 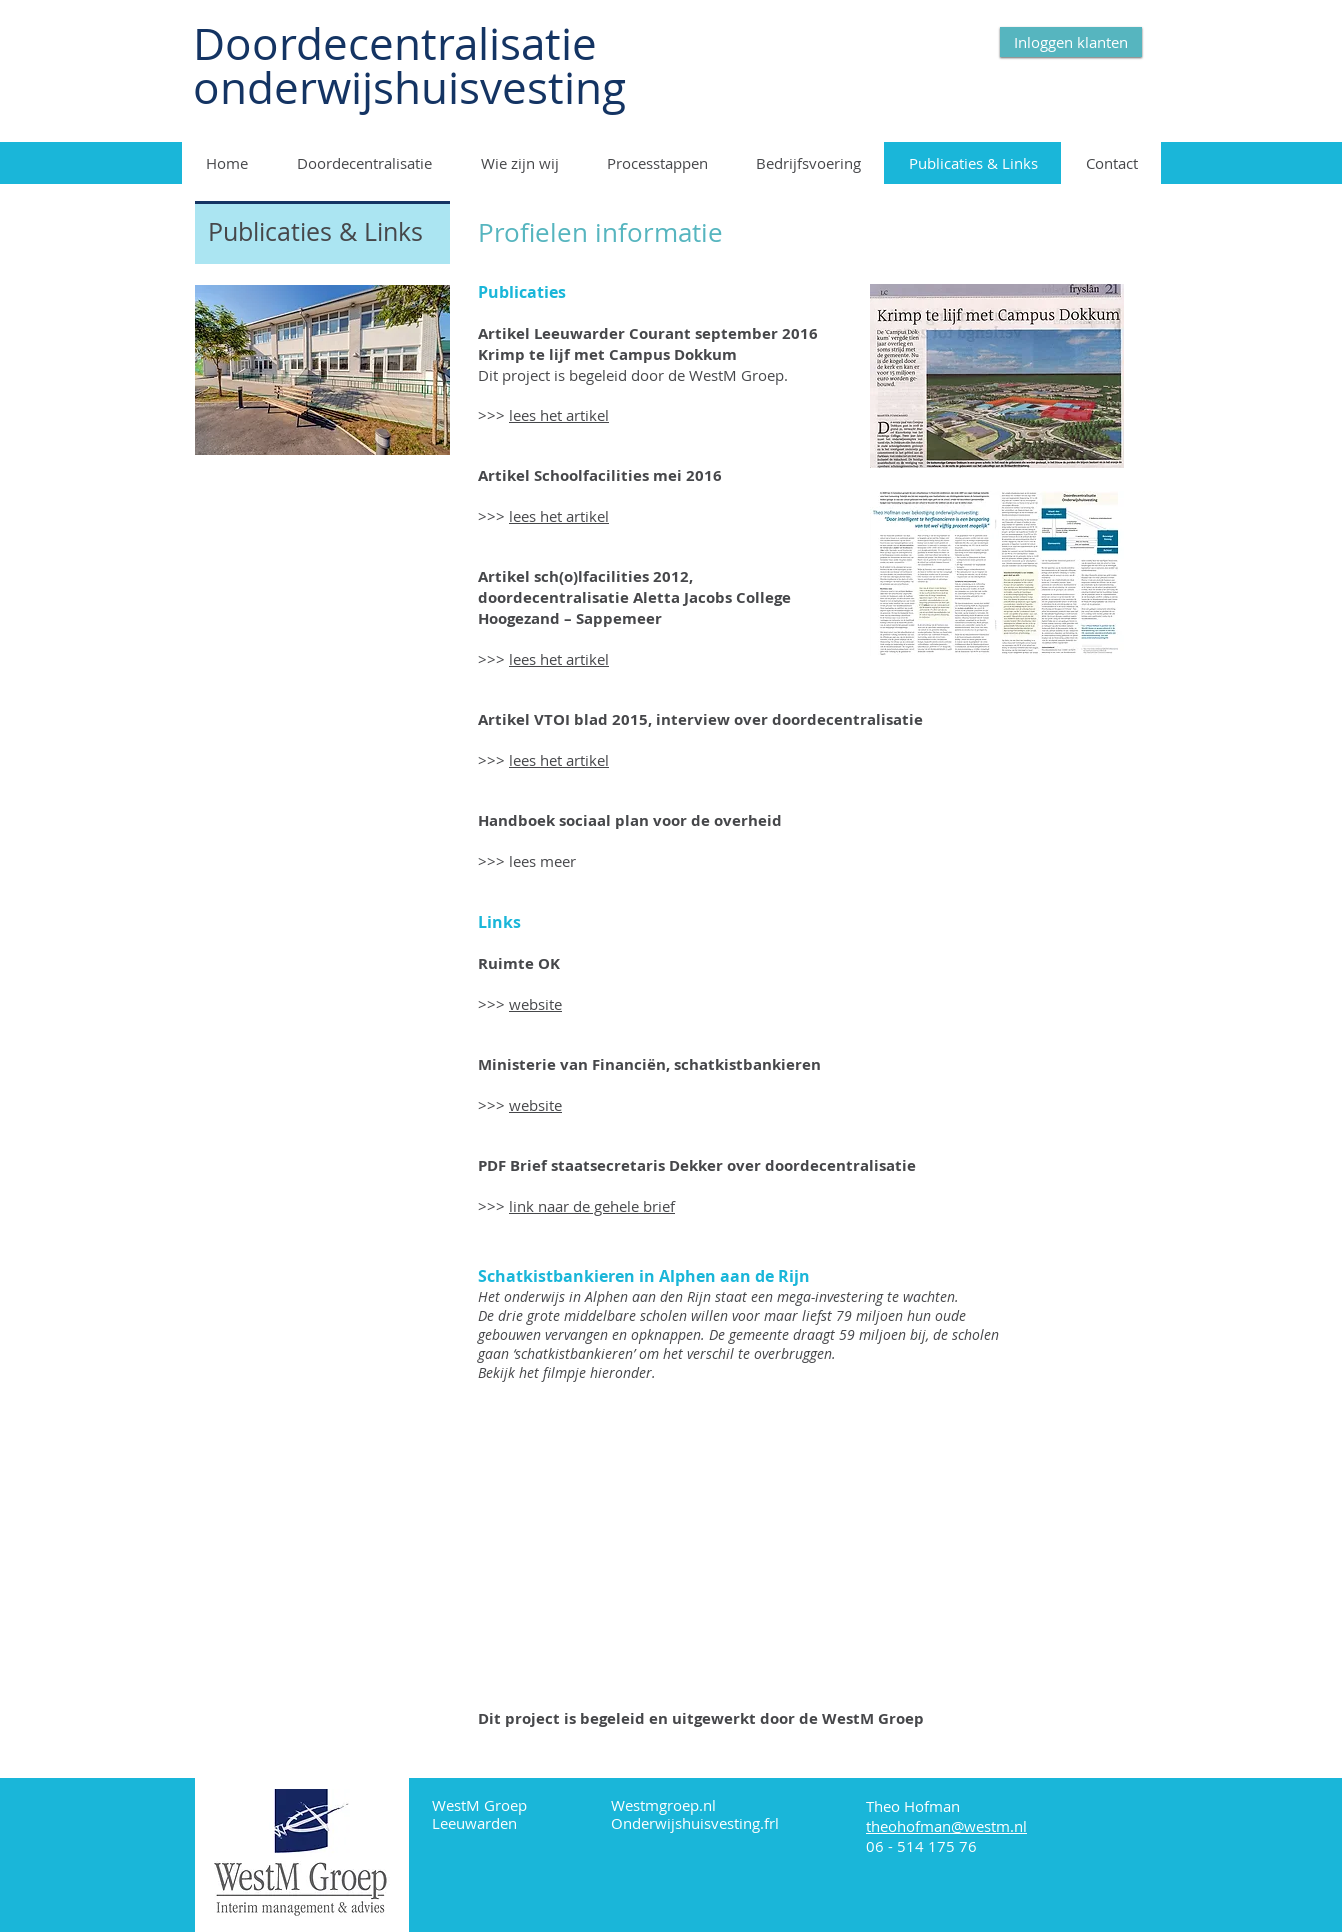 I want to click on website, so click(x=535, y=1004).